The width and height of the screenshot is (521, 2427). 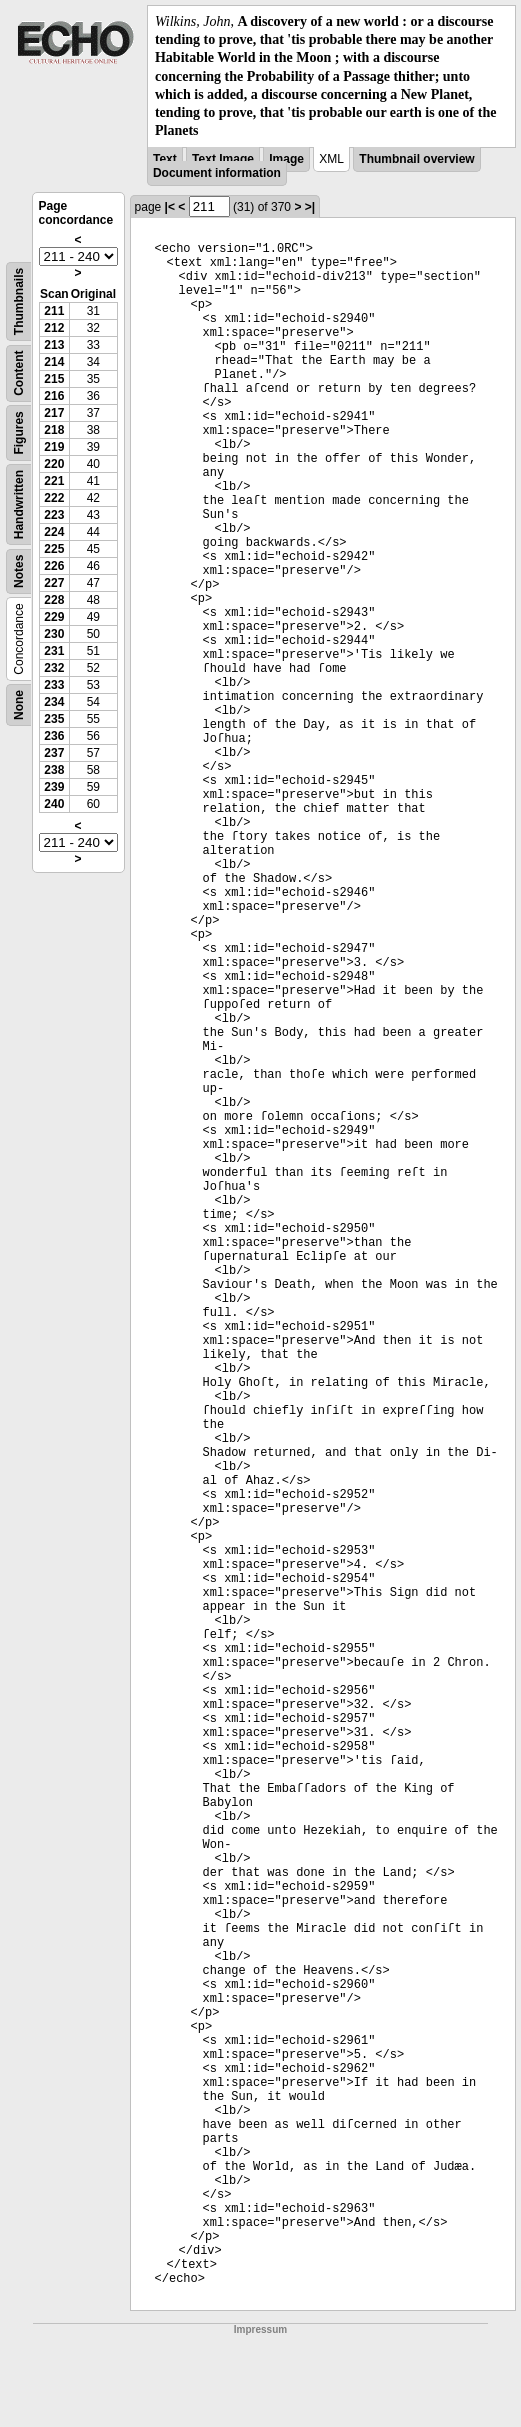 I want to click on 217, so click(x=54, y=413).